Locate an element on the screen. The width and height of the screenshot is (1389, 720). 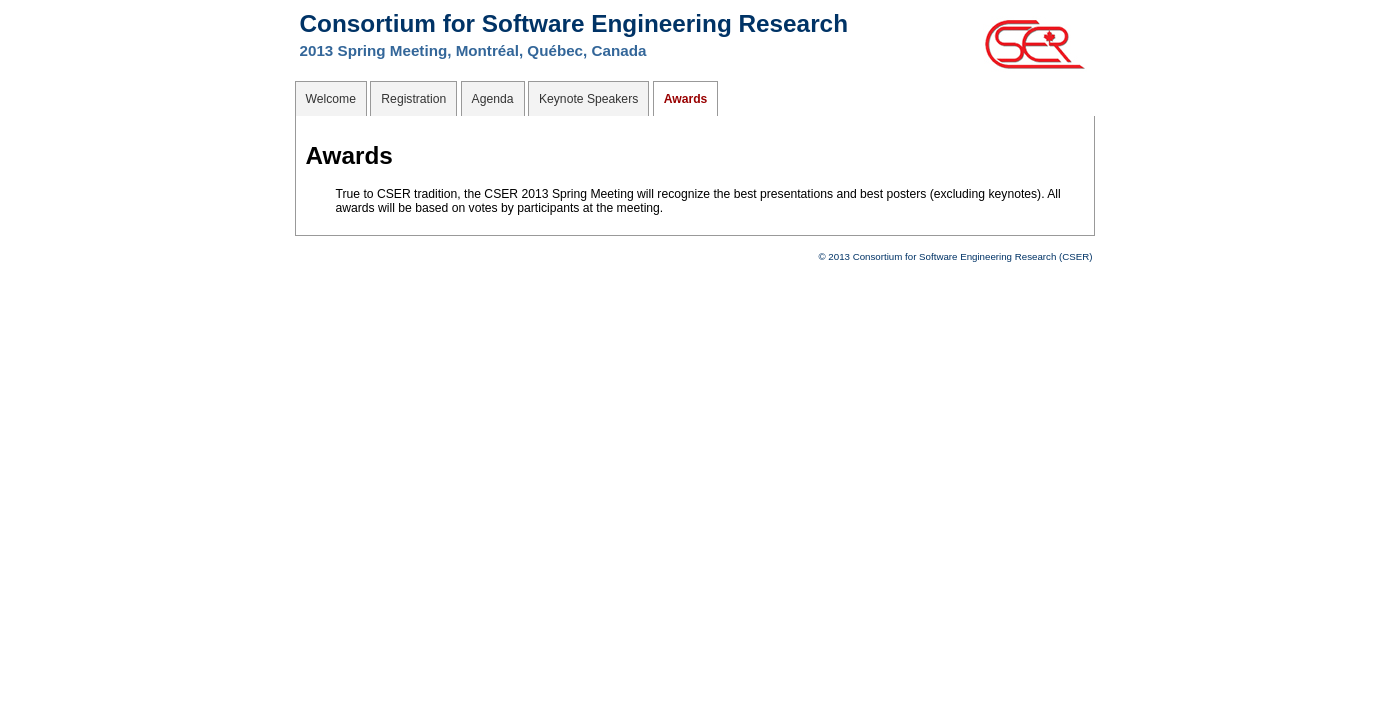
Welcome is located at coordinates (331, 99).